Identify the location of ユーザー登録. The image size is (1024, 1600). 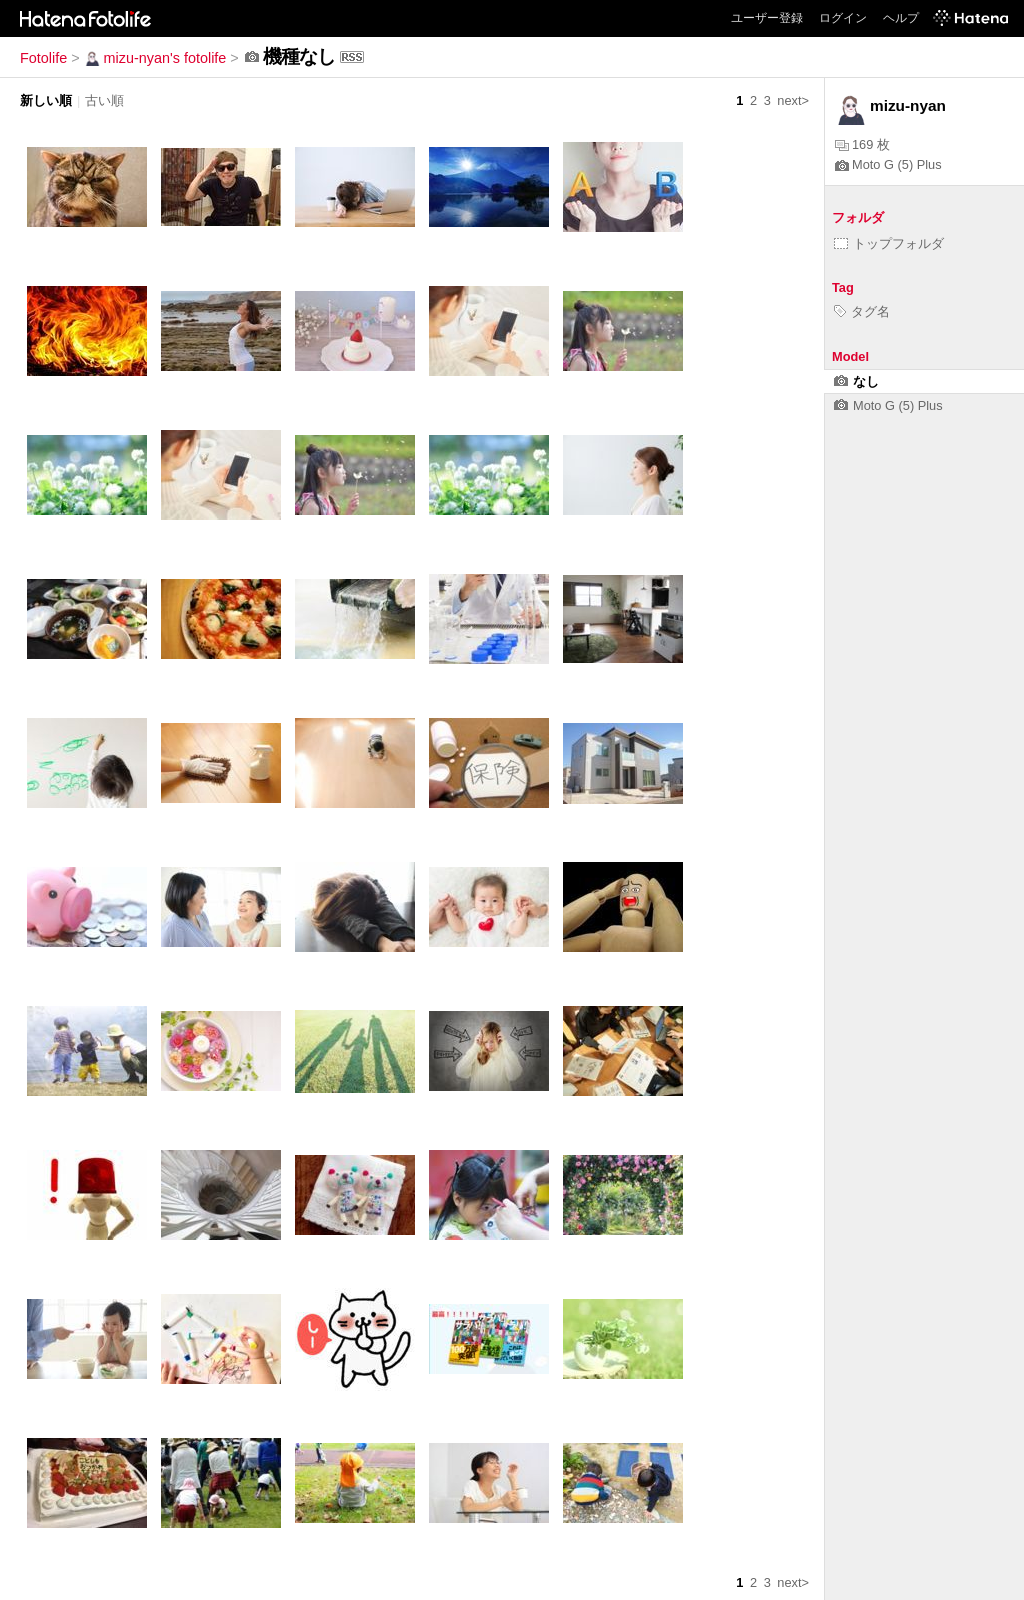
(767, 18).